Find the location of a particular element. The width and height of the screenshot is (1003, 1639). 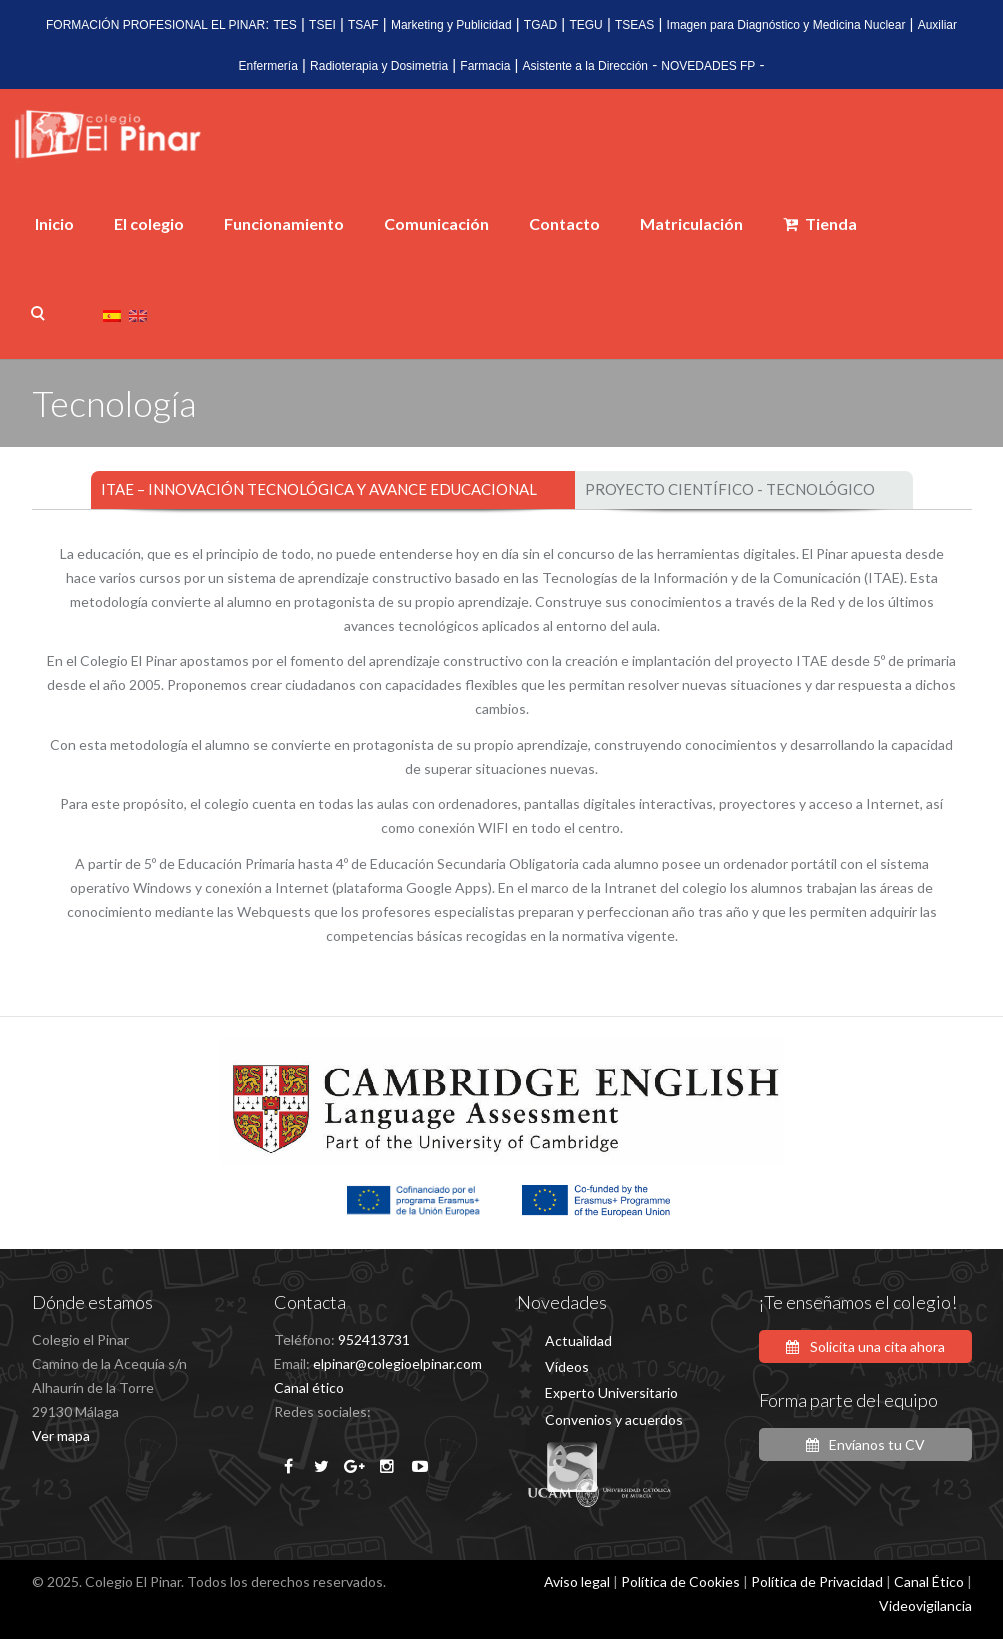

Tienda is located at coordinates (820, 223).